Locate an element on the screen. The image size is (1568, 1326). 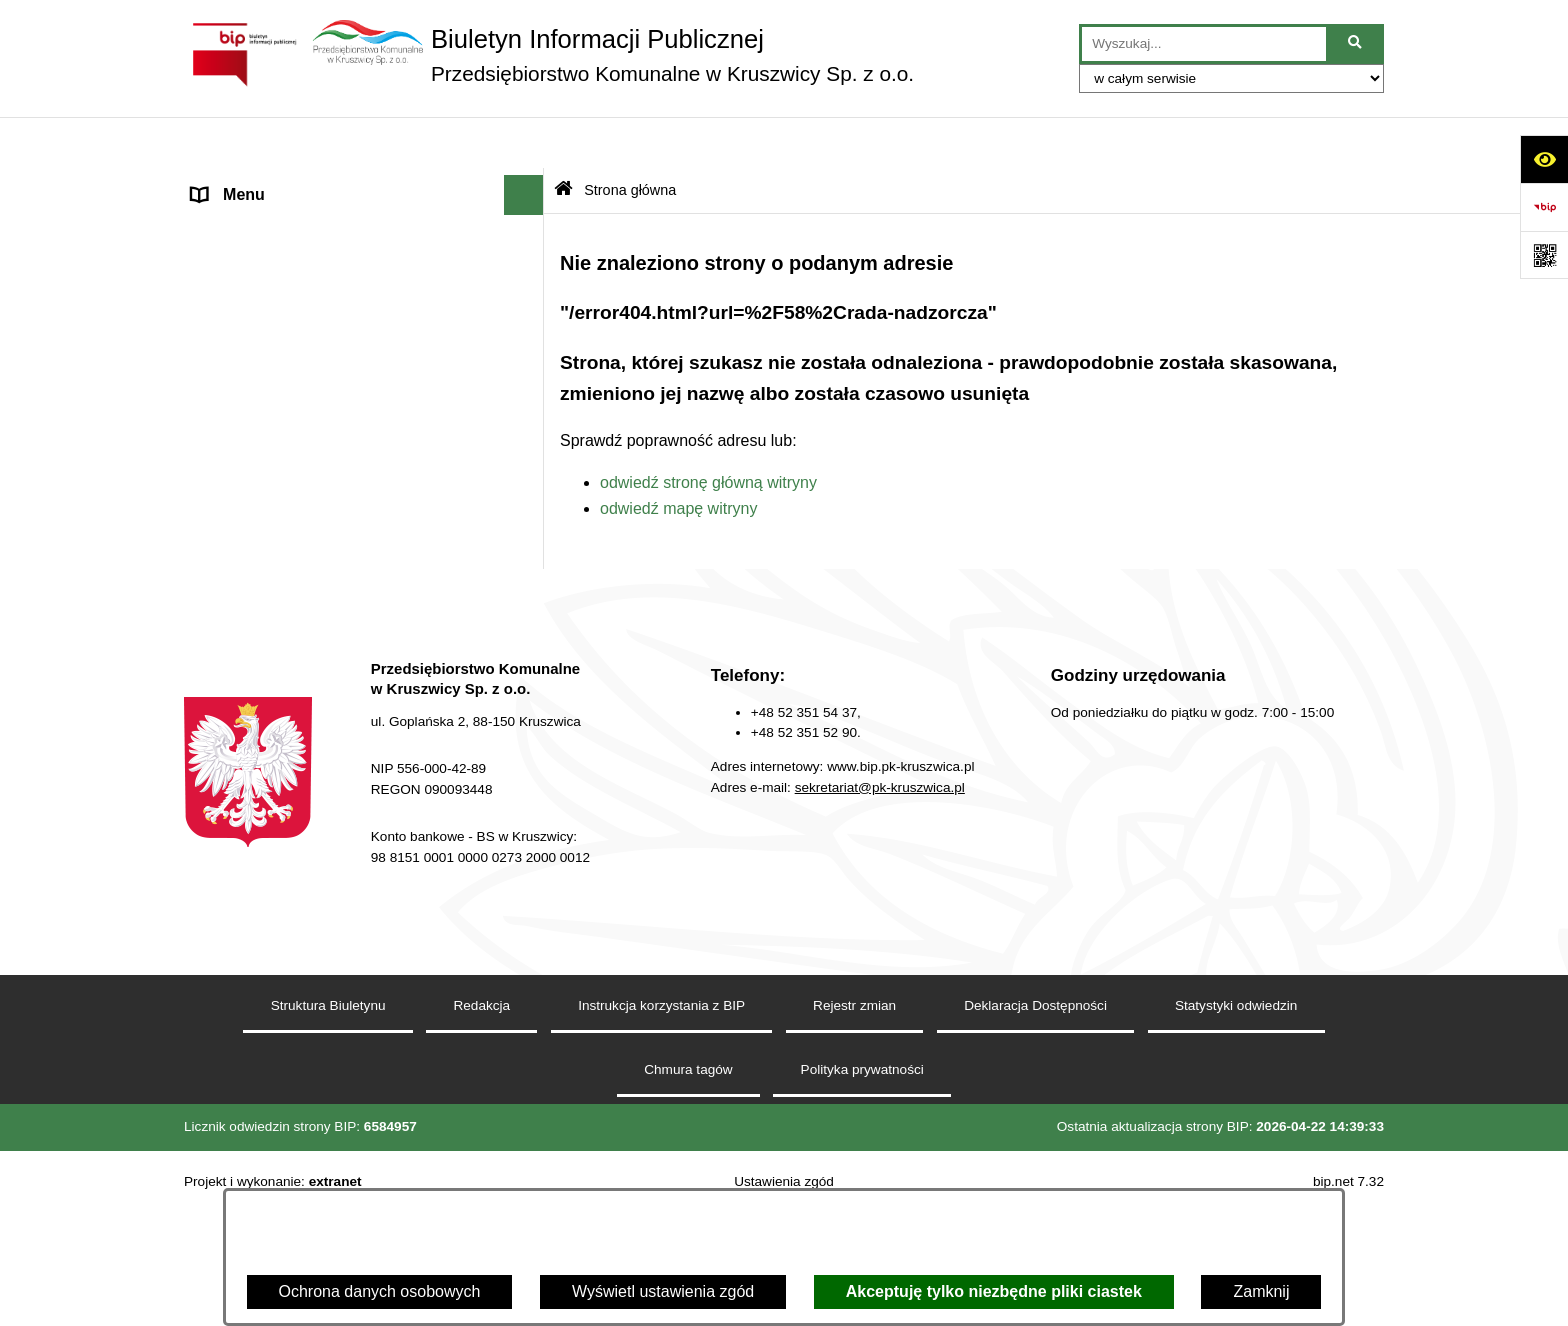
[Przejdź do strony: https://www.bip.gov.pl] is located at coordinates (1544, 207).